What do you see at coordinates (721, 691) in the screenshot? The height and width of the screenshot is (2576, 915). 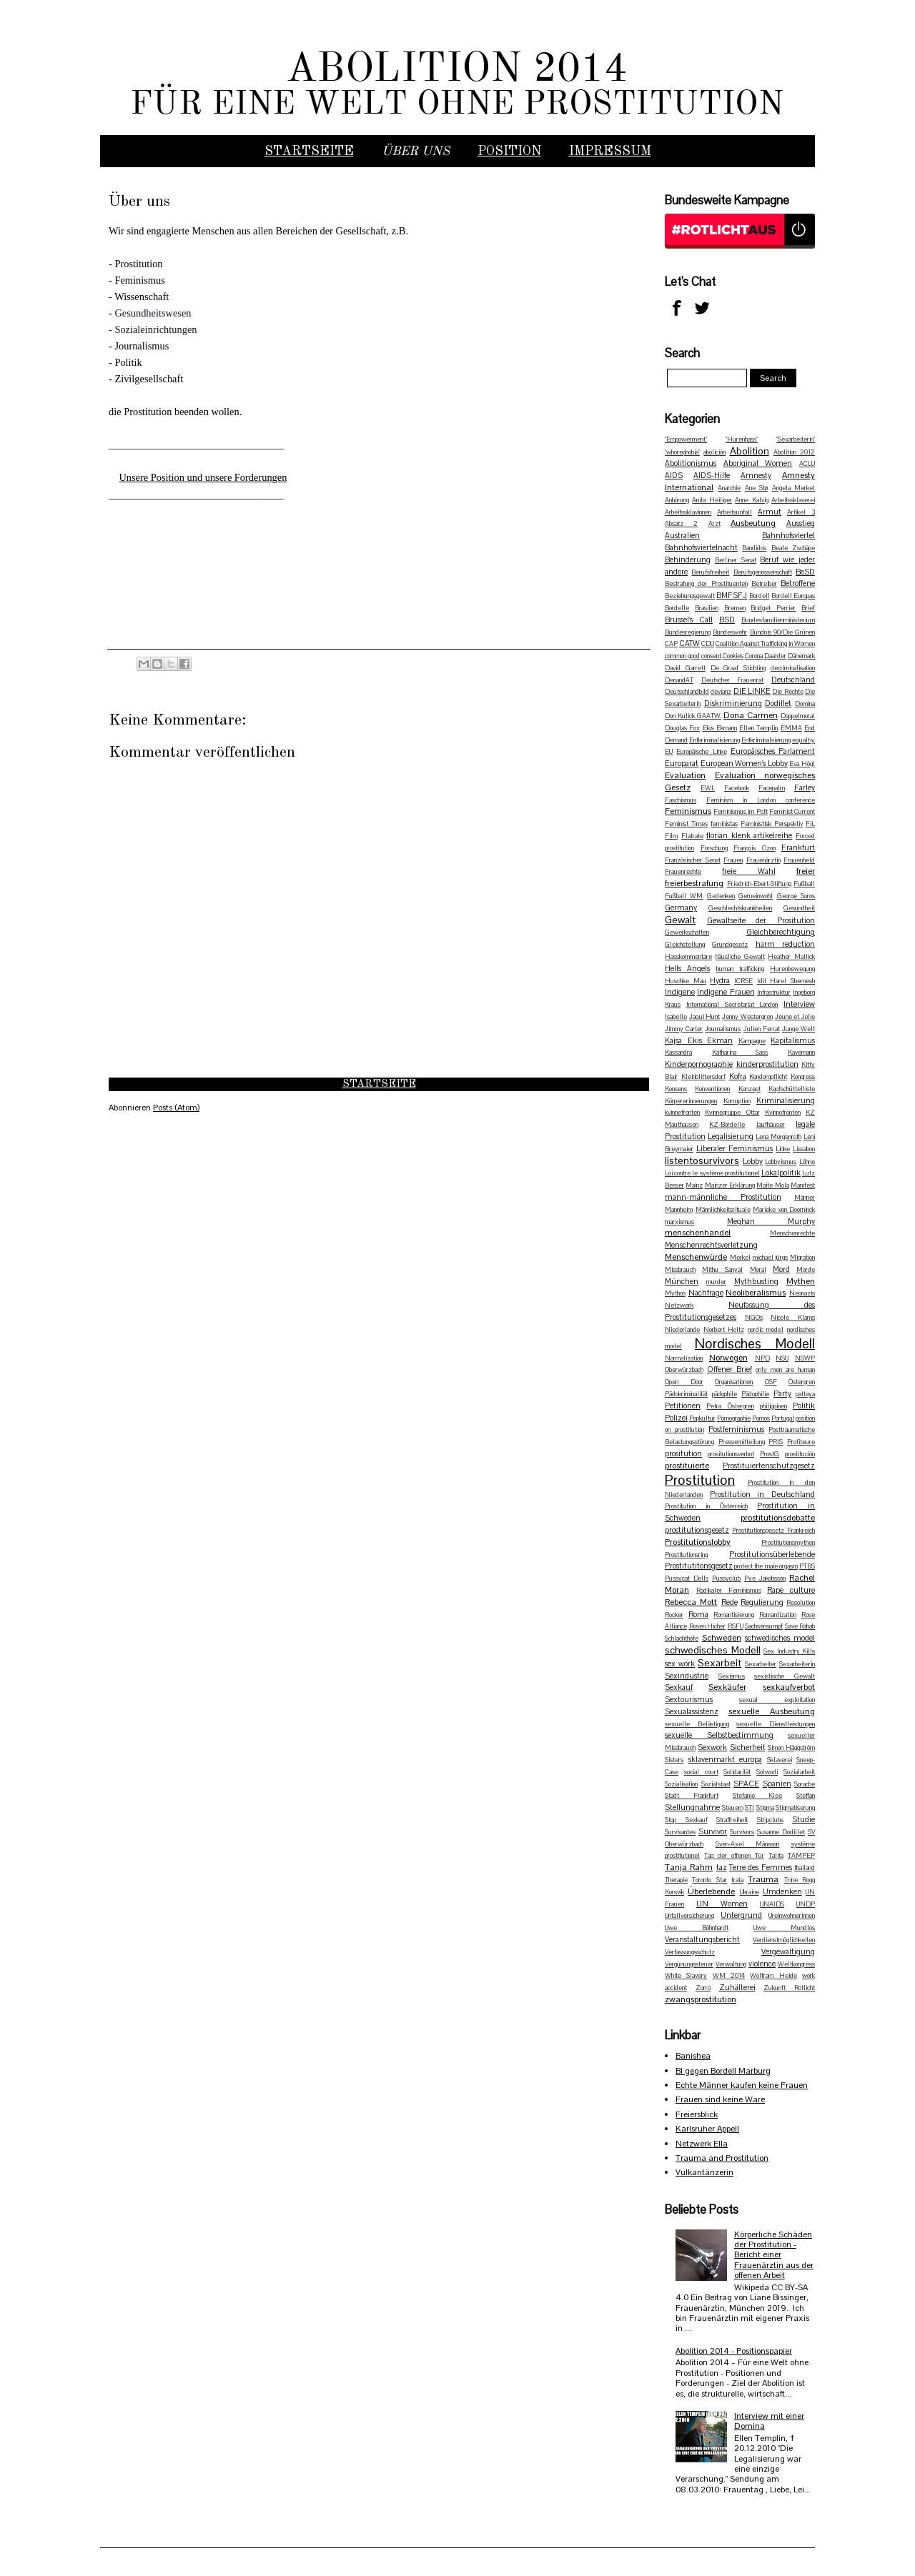 I see `devianz` at bounding box center [721, 691].